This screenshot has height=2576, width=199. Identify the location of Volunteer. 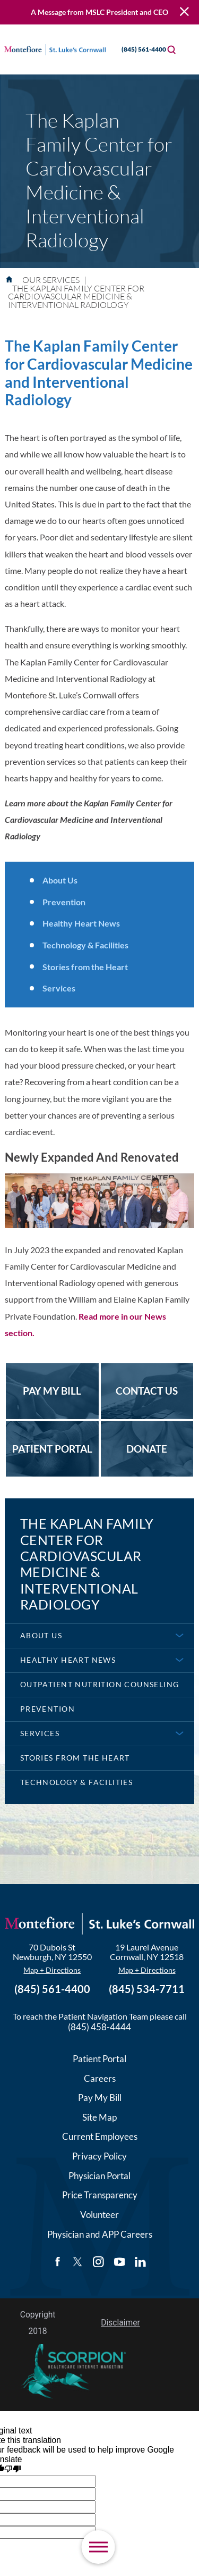
(99, 2214).